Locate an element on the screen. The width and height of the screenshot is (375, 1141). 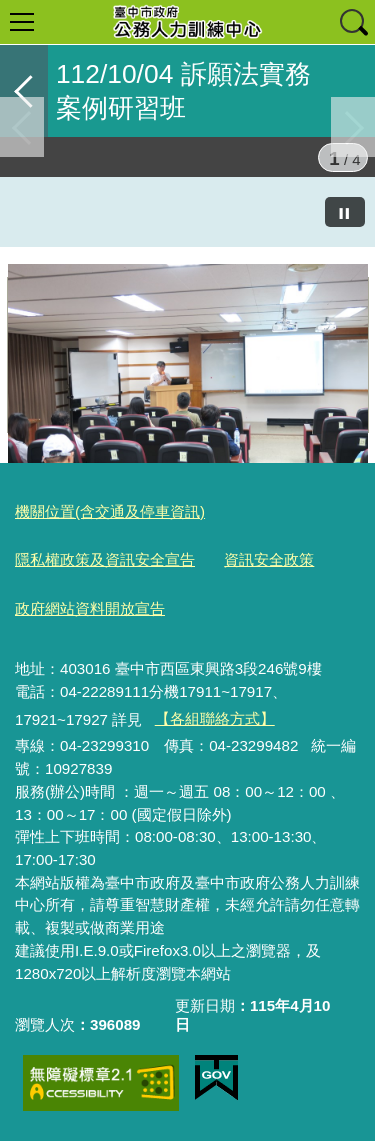
資訊安全政策 is located at coordinates (269, 559).